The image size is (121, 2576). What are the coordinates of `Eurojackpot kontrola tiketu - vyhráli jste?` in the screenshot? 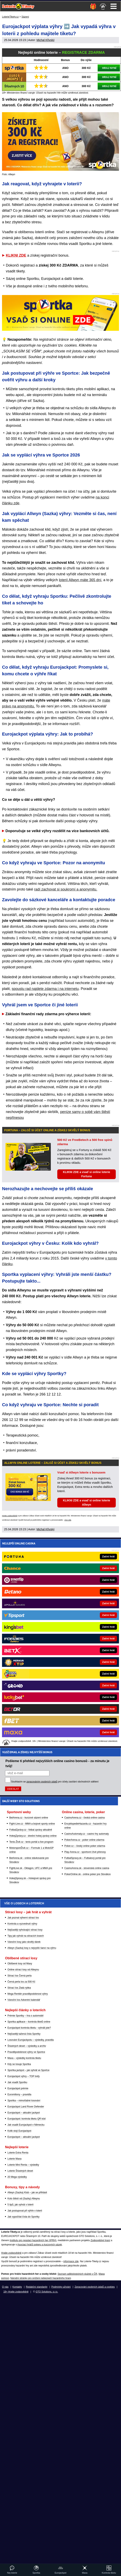 It's located at (29, 2027).